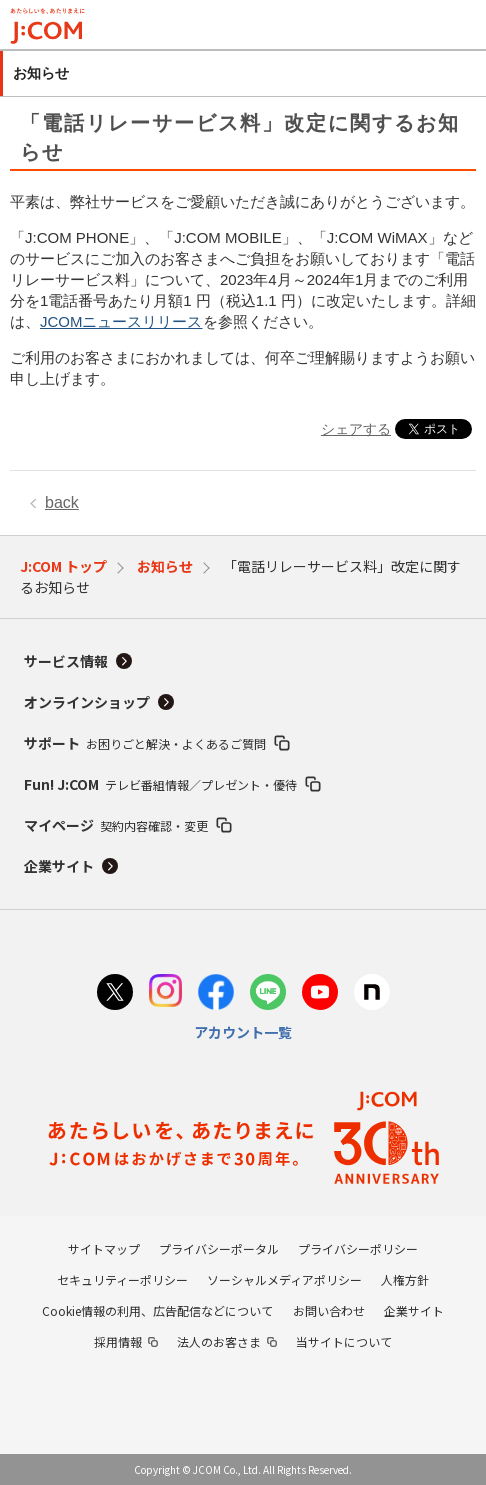 This screenshot has width=486, height=1485. I want to click on サイトマップ, so click(104, 1248).